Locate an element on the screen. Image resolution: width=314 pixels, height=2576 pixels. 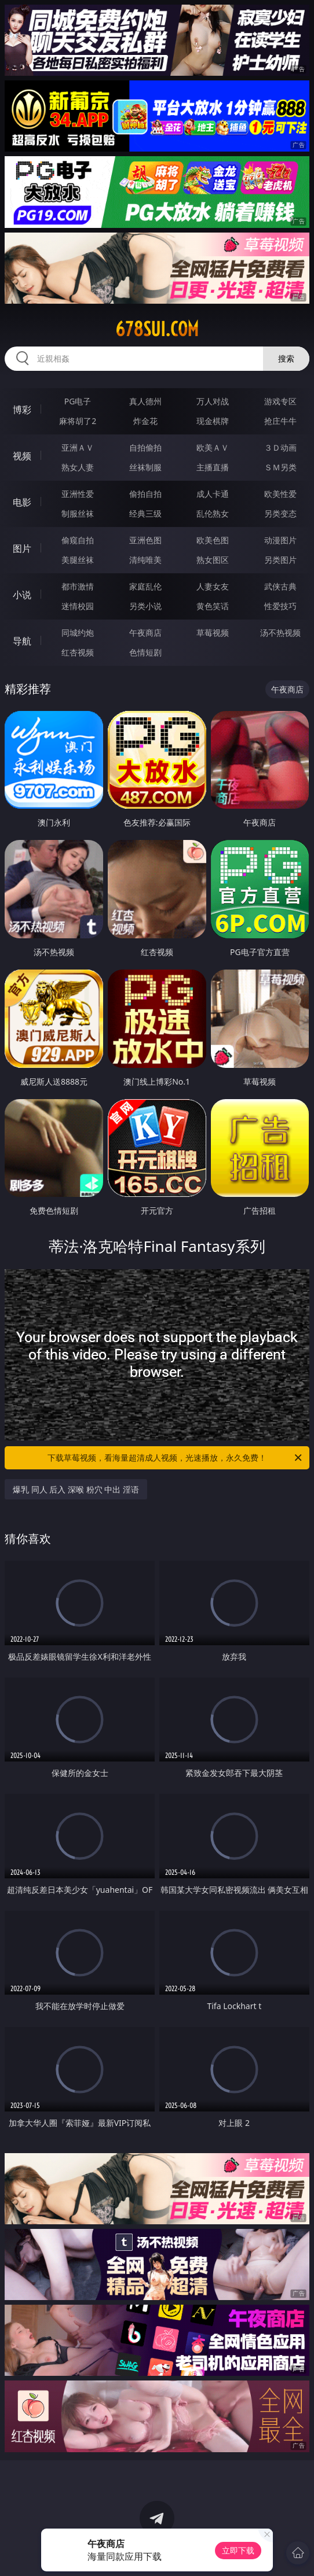
武侠古典 is located at coordinates (280, 586).